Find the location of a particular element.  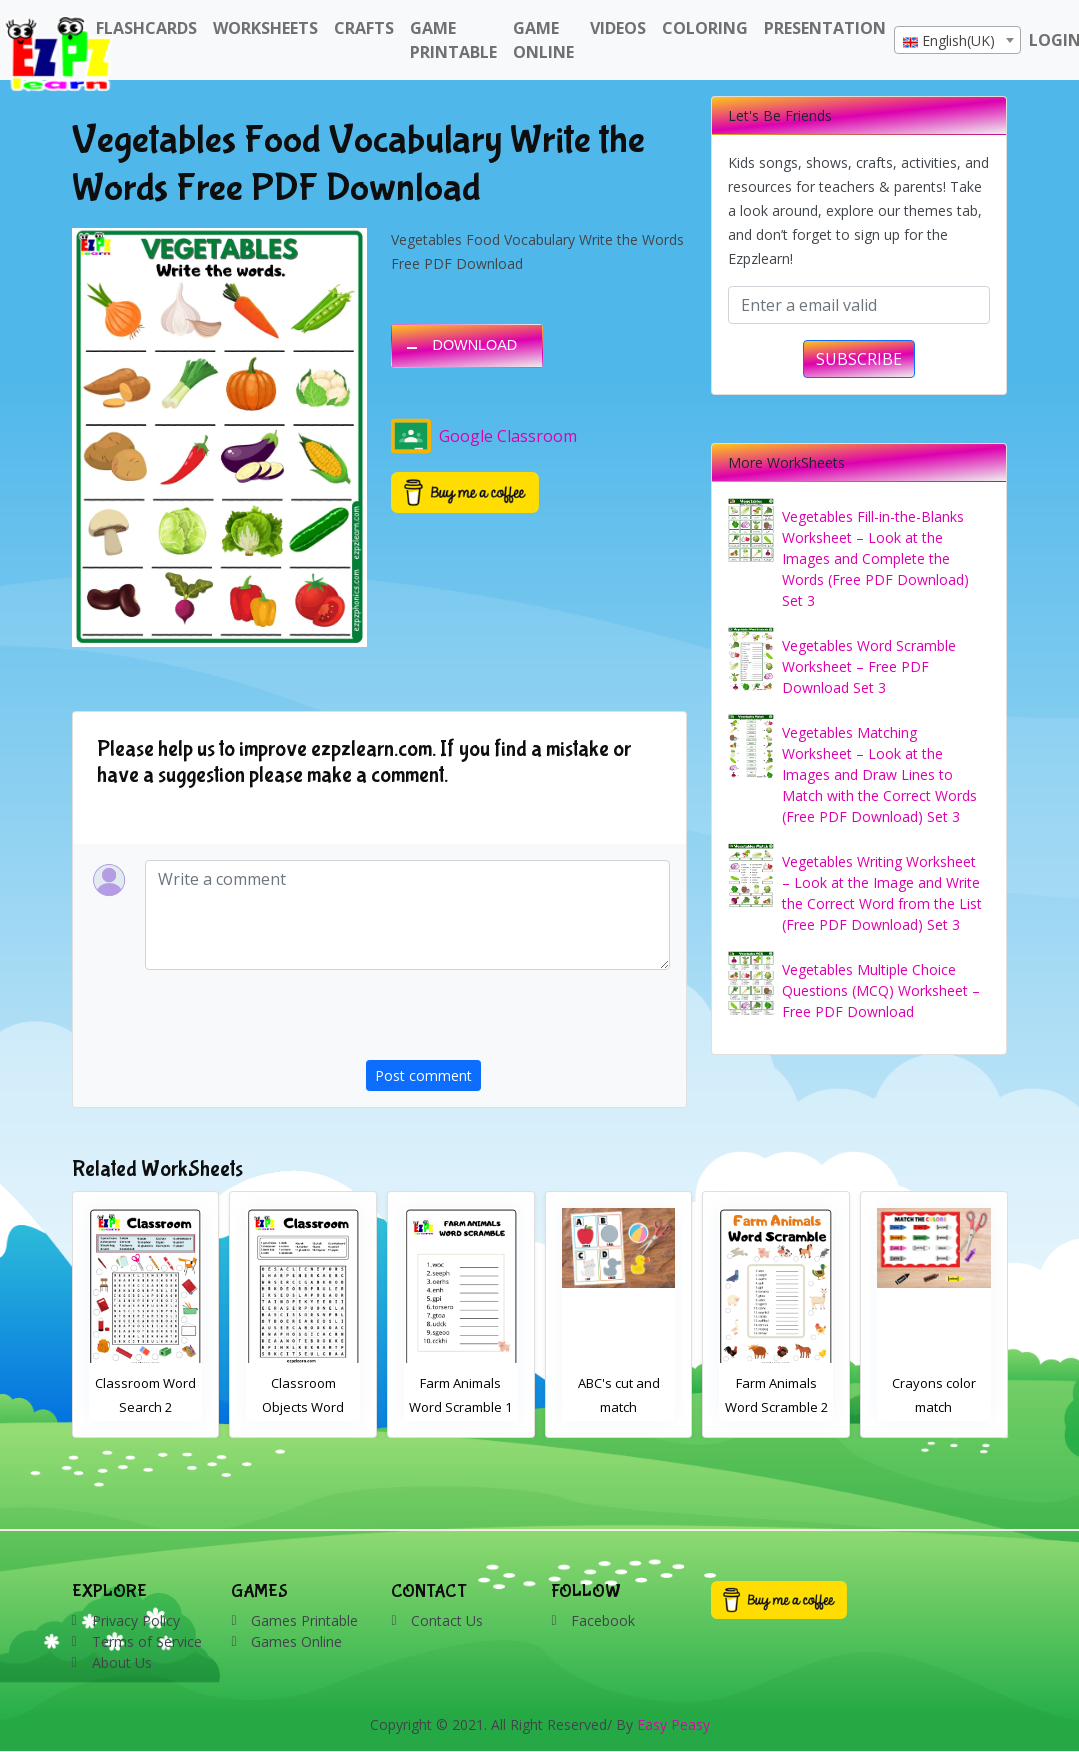

WorkSheets is located at coordinates (265, 28).